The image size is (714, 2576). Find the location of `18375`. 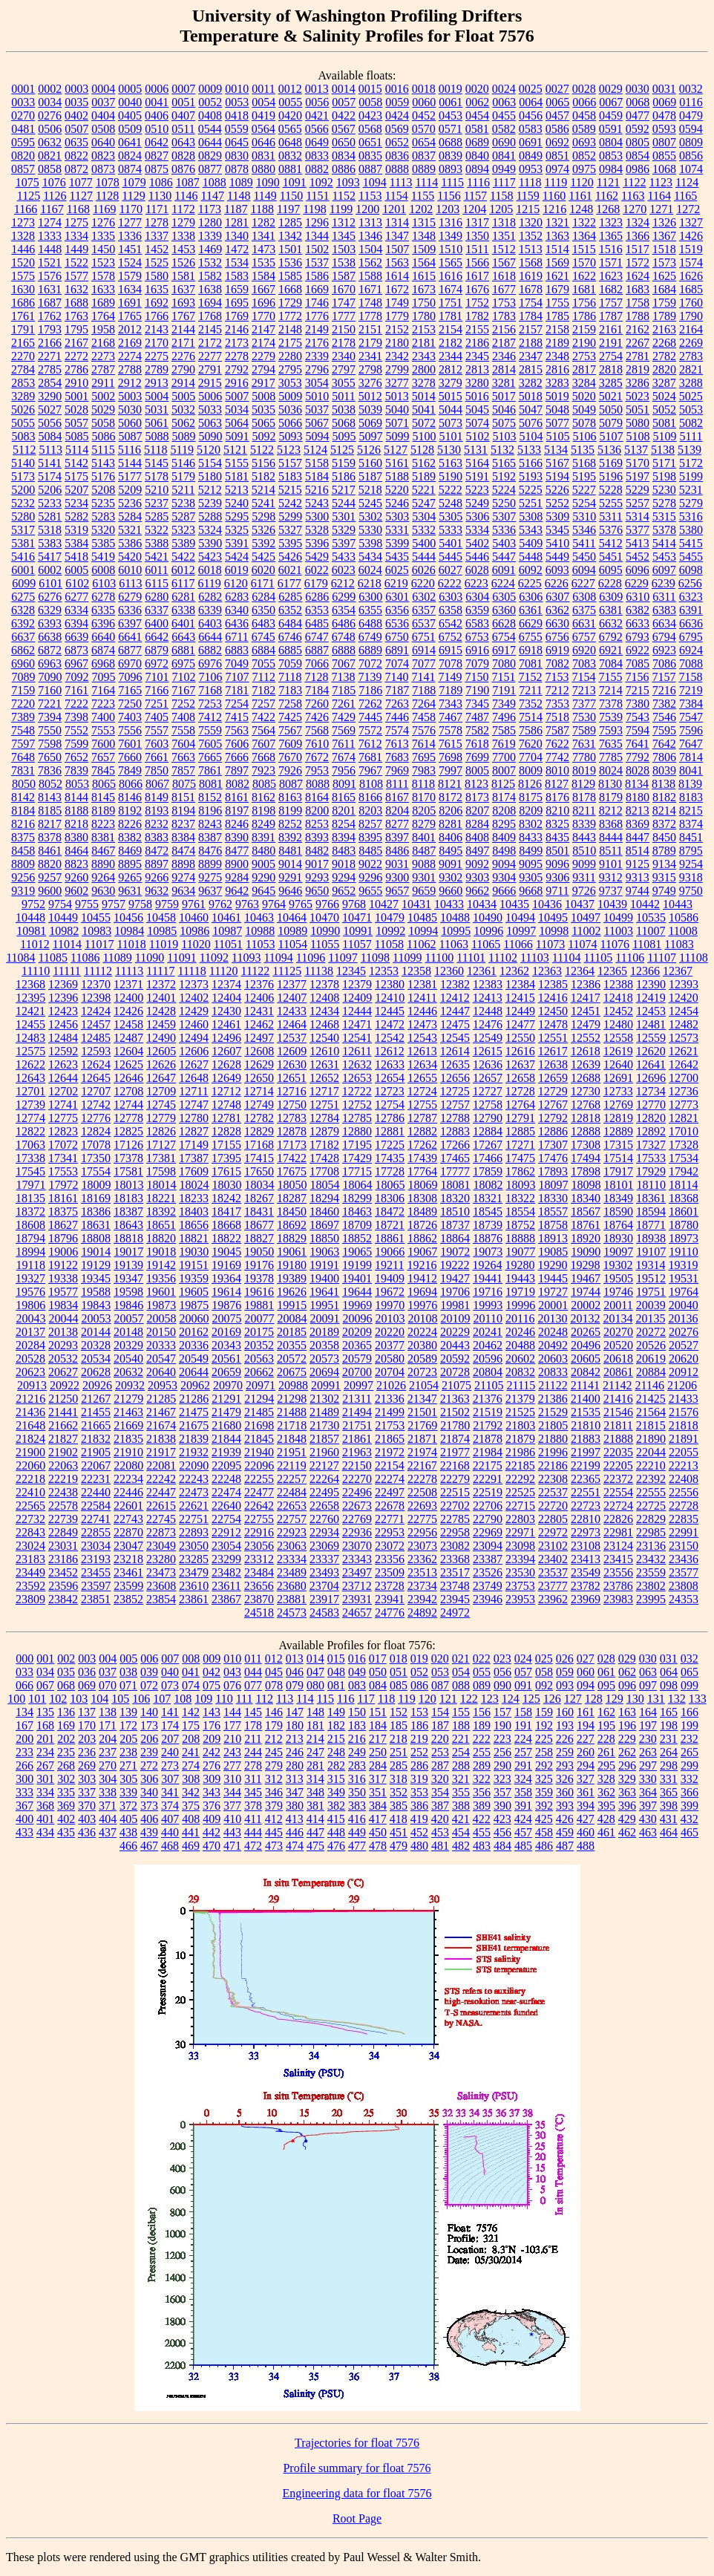

18375 is located at coordinates (63, 1211).